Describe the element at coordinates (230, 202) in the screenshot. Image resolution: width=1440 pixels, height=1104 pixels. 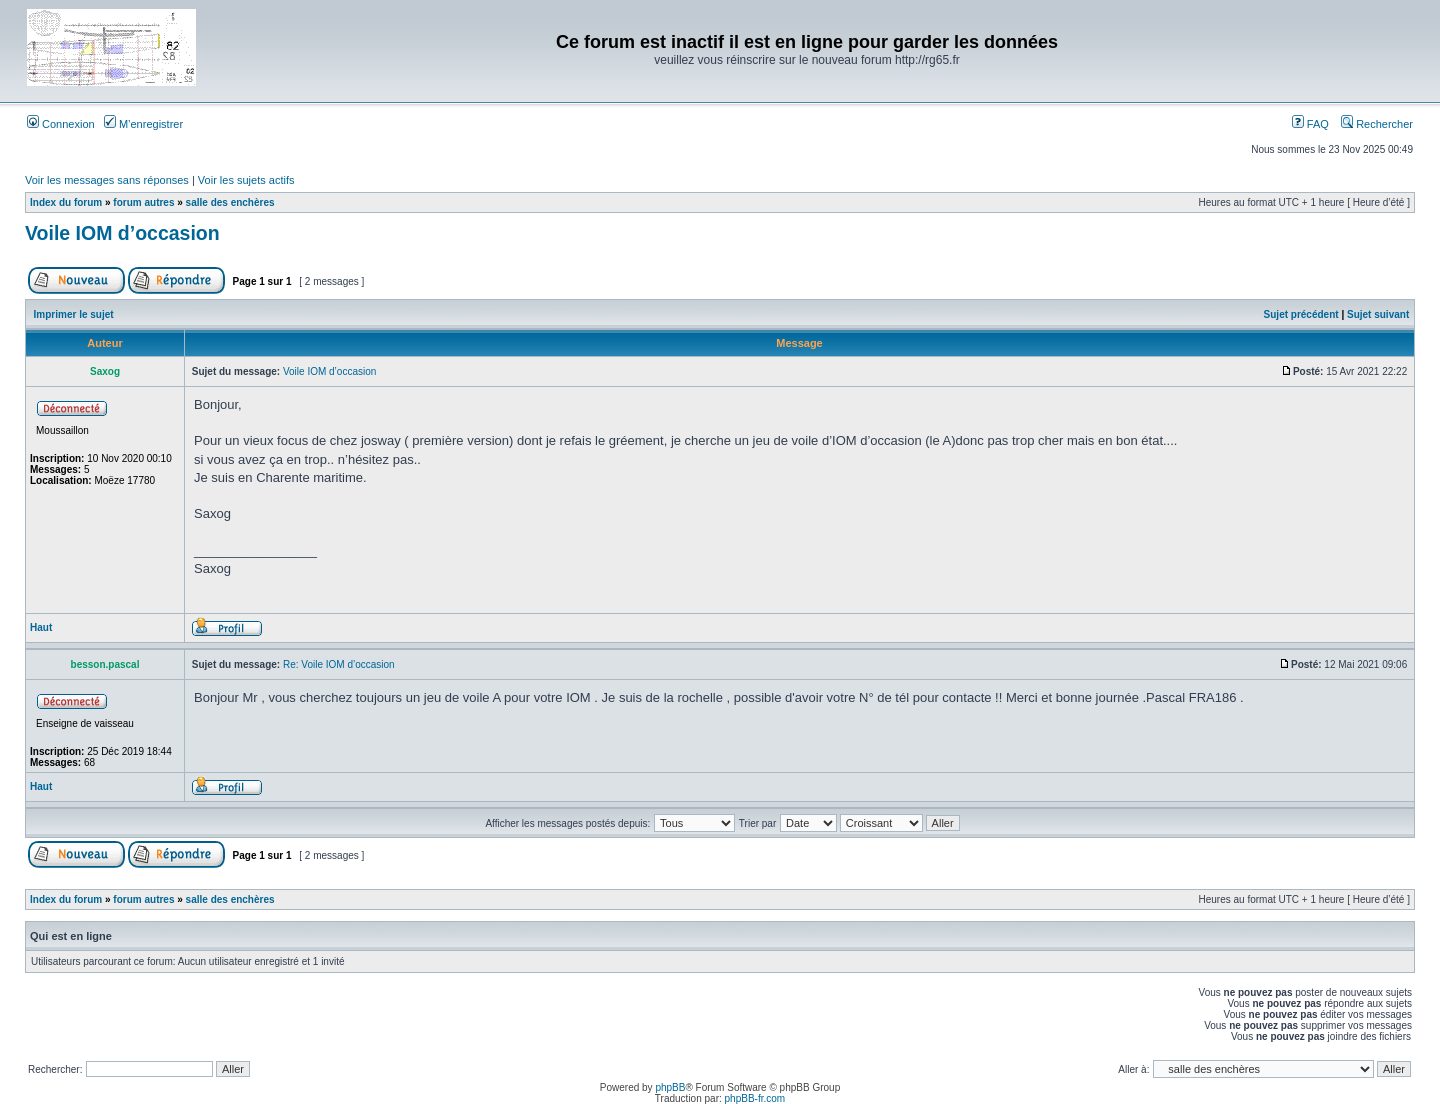
I see `salle des enchères` at that location.